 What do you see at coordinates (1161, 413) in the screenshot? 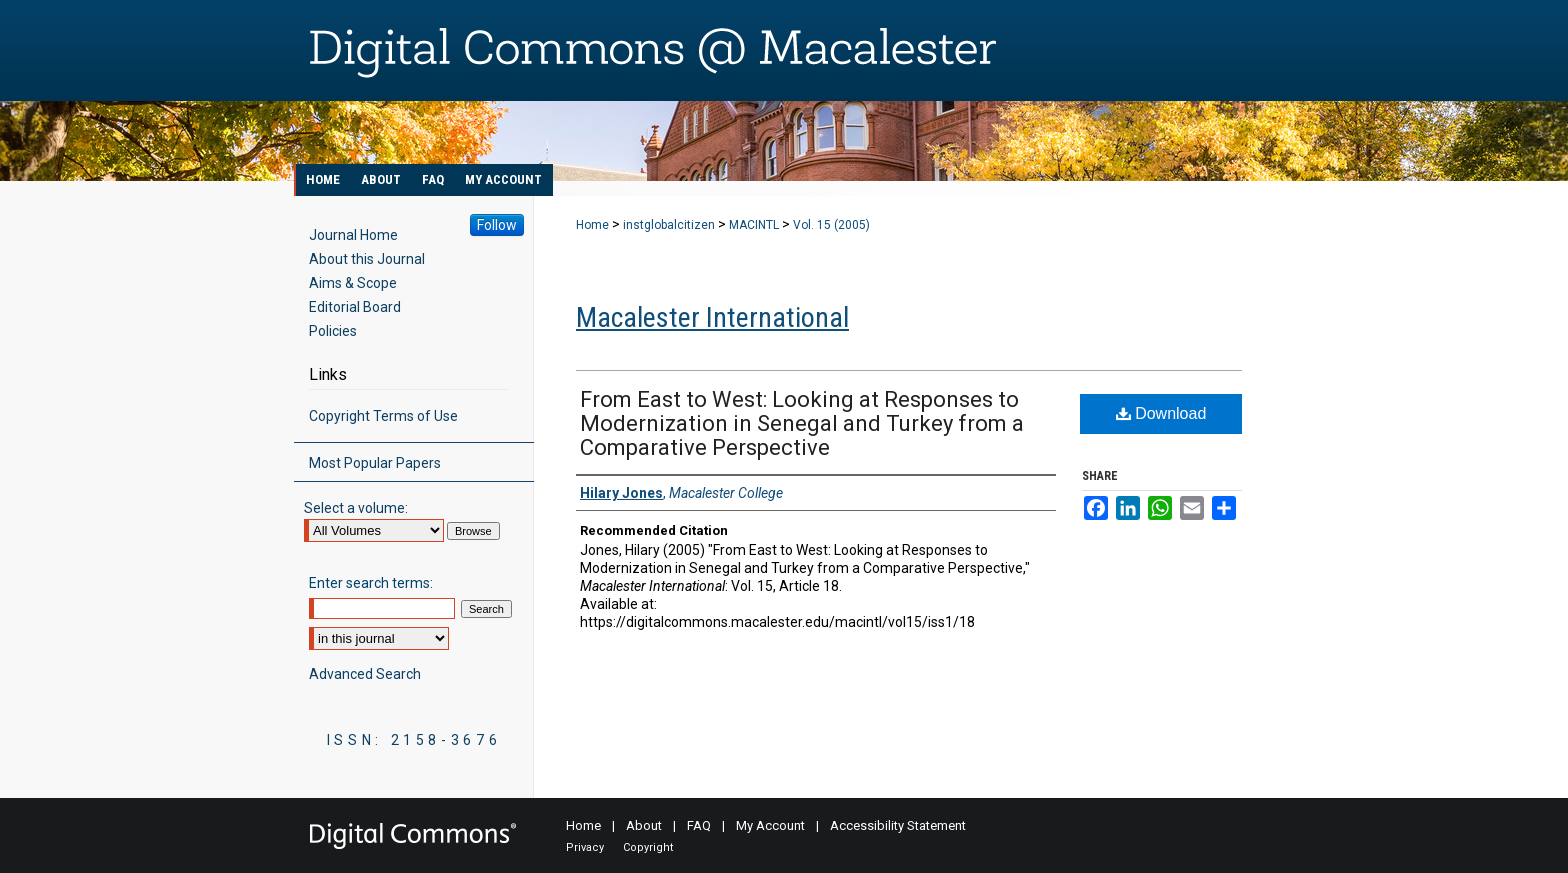
I see `Download` at bounding box center [1161, 413].